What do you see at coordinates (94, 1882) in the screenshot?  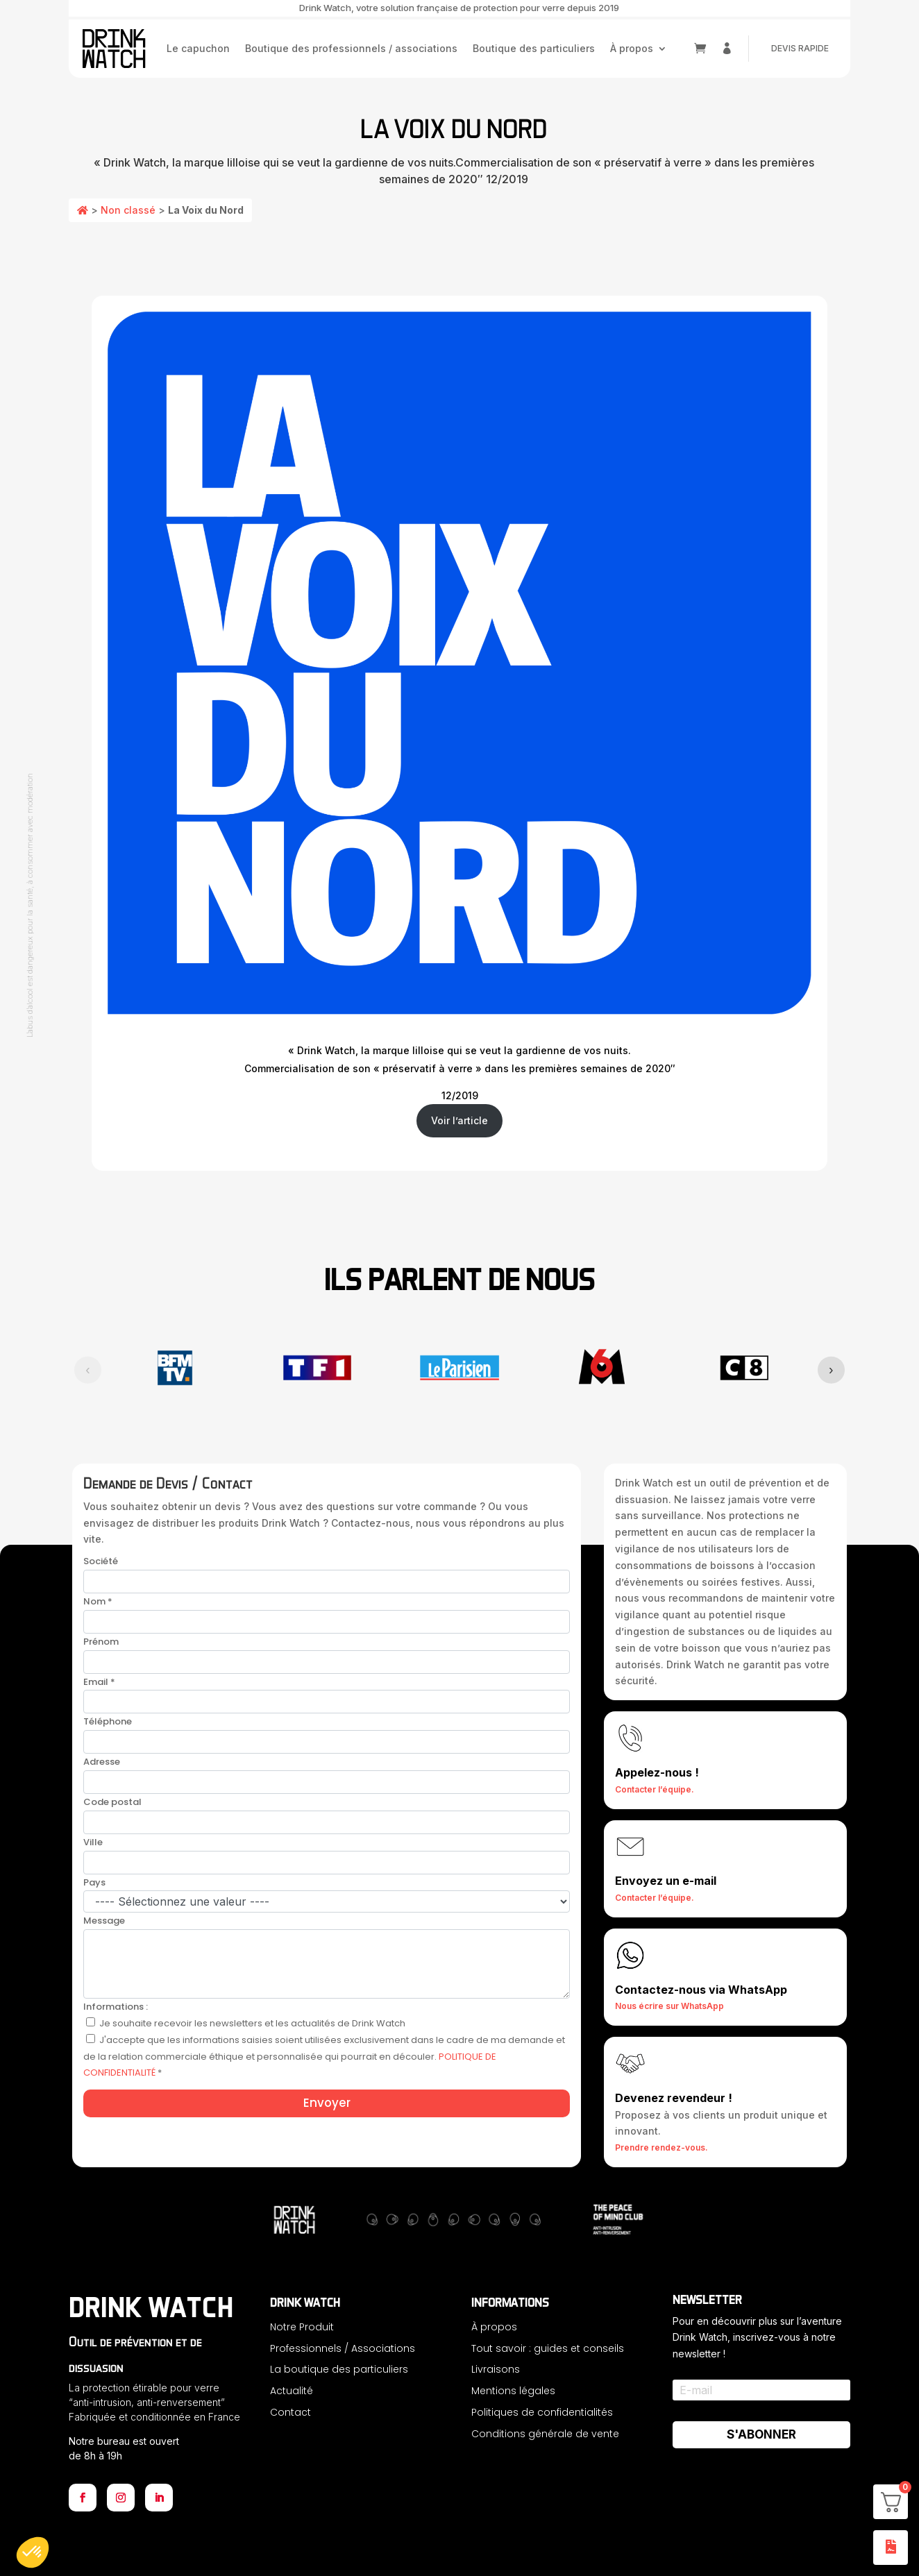 I see `Pays` at bounding box center [94, 1882].